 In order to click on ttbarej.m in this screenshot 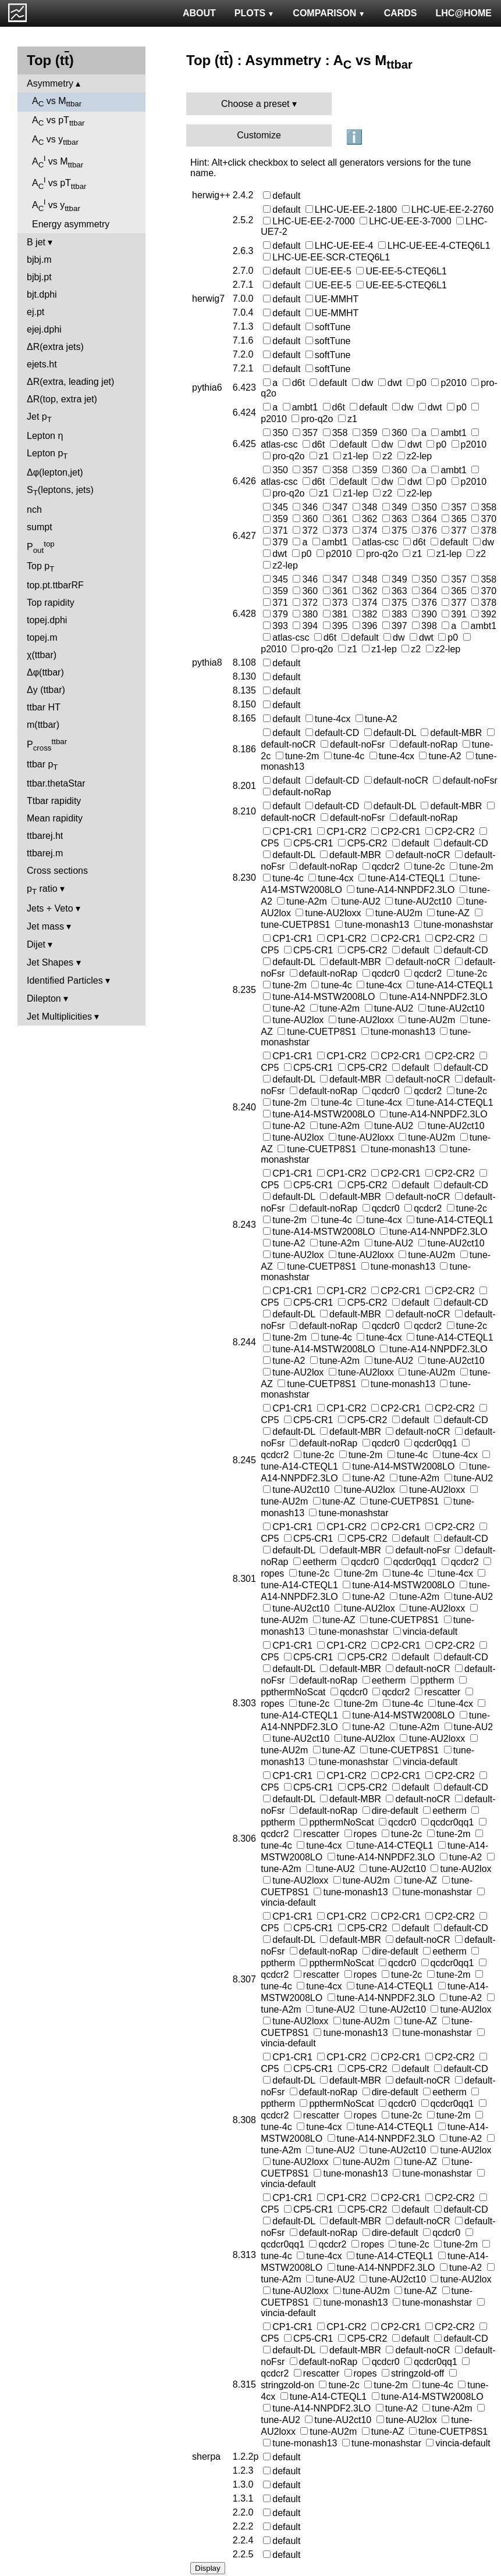, I will do `click(45, 853)`.